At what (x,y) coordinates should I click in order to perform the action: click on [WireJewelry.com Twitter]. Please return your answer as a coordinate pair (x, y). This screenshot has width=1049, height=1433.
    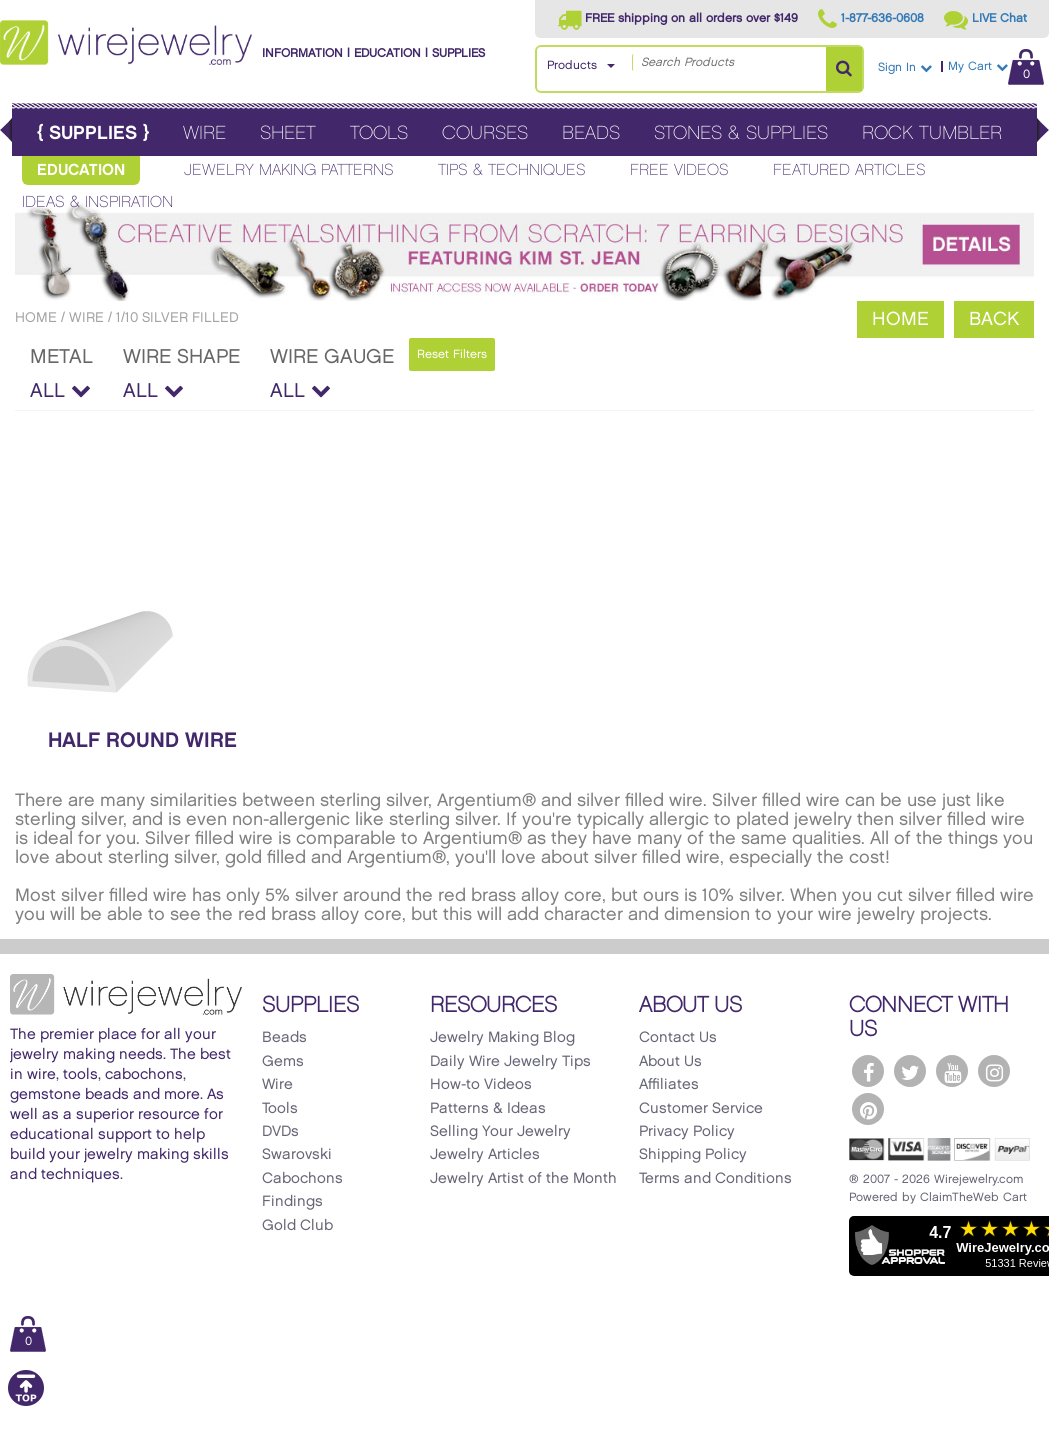
    Looking at the image, I should click on (910, 1071).